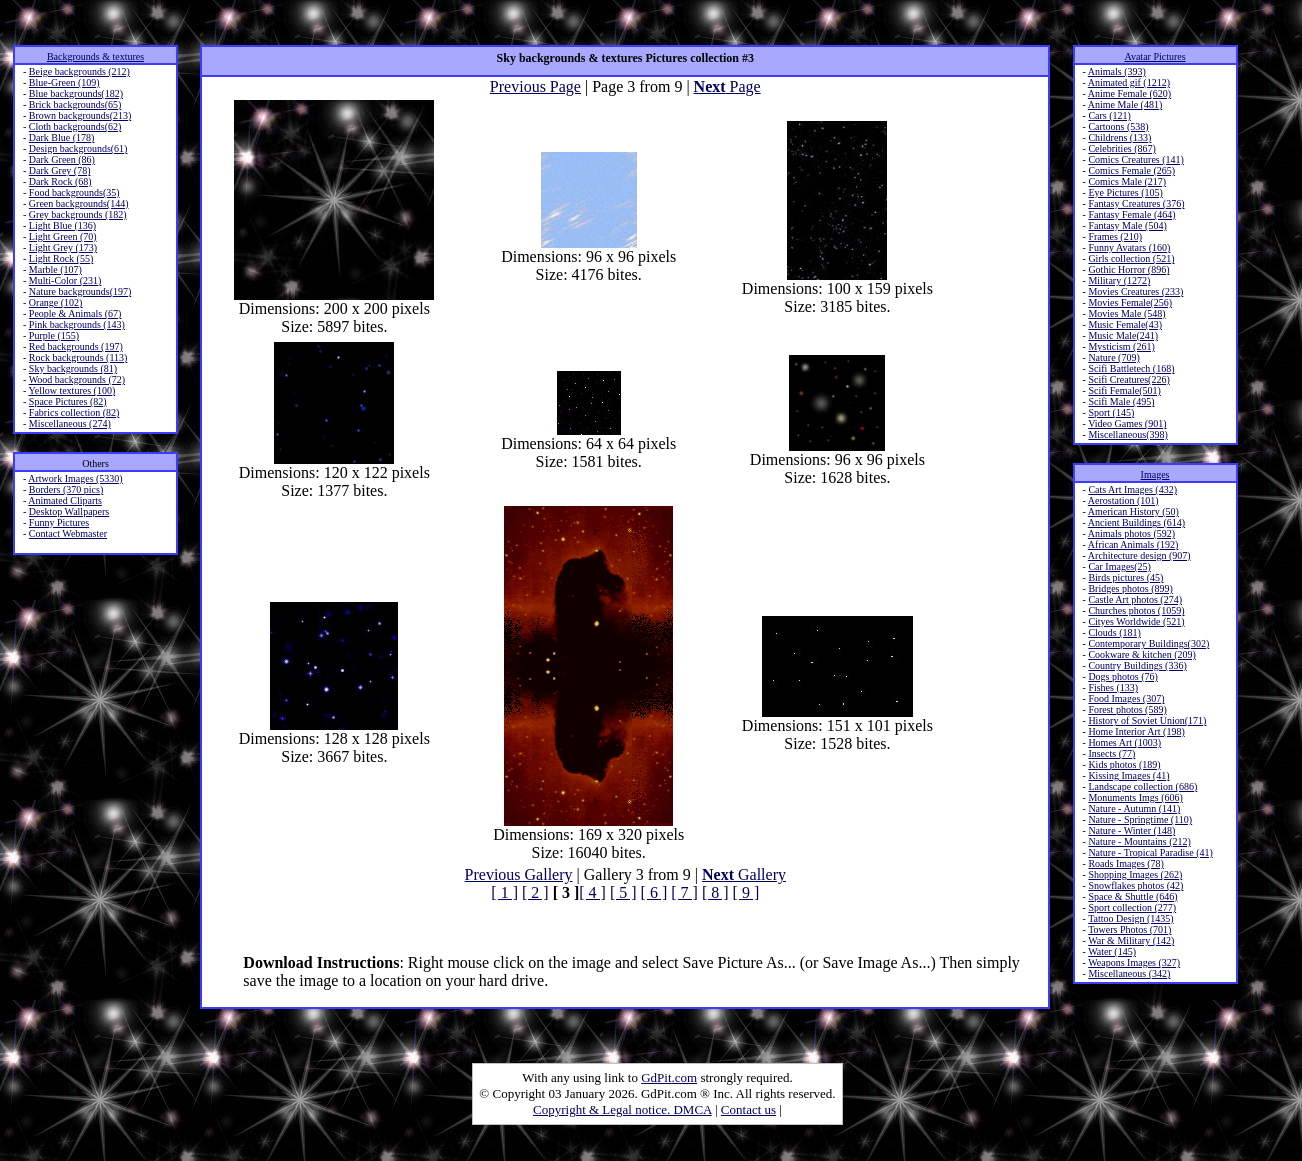  What do you see at coordinates (1139, 555) in the screenshot?
I see `Architecture design (907)` at bounding box center [1139, 555].